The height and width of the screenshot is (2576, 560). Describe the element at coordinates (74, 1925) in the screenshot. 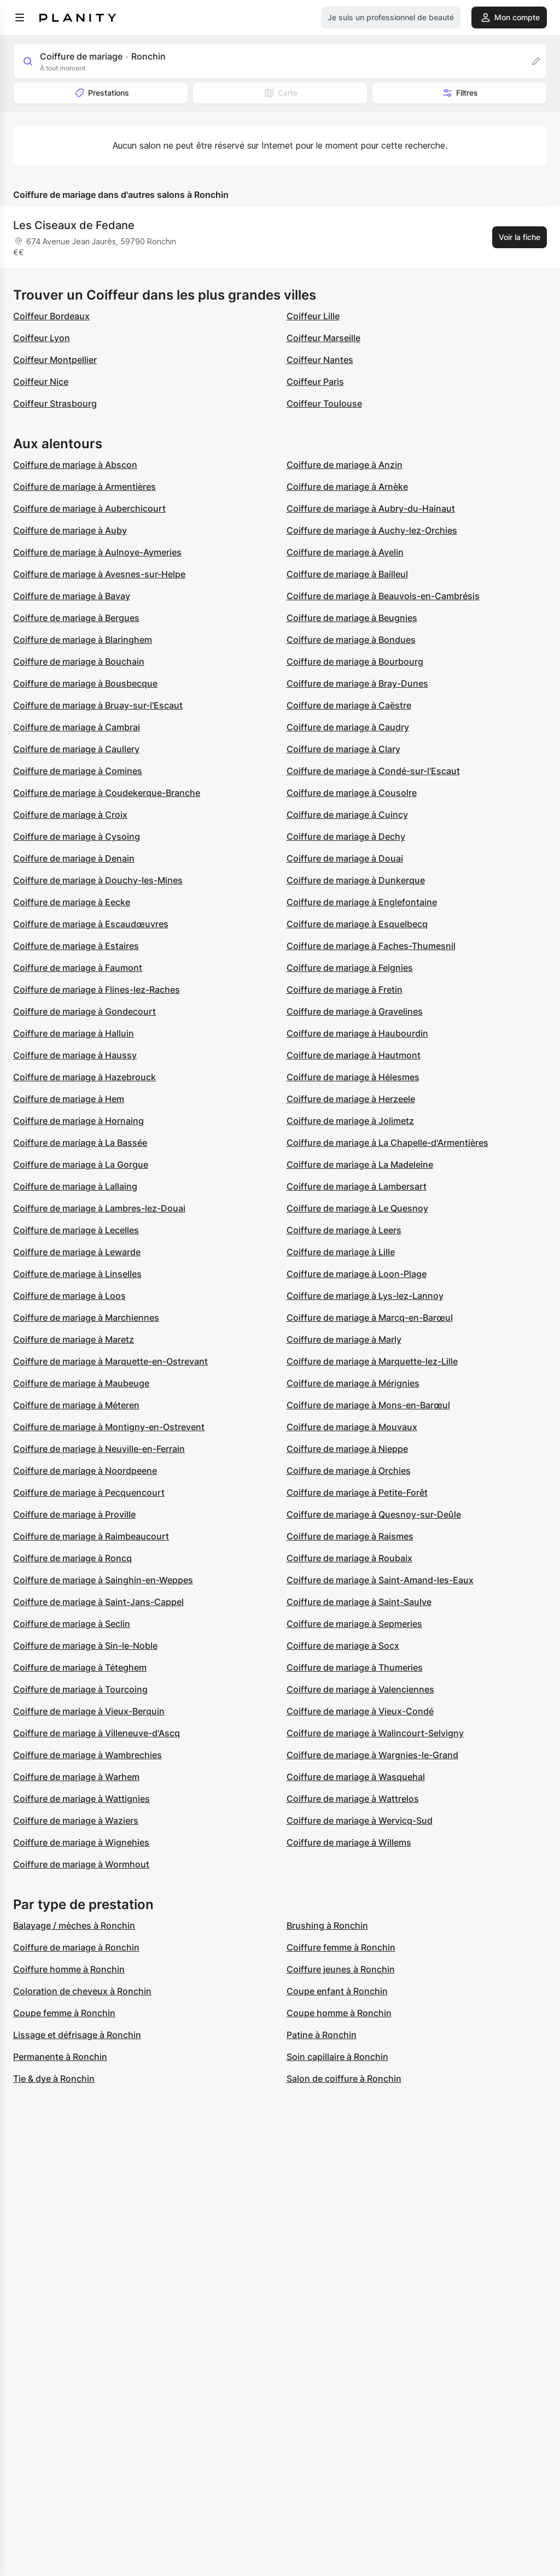

I see `Balayage / mèches à Ronchin` at that location.